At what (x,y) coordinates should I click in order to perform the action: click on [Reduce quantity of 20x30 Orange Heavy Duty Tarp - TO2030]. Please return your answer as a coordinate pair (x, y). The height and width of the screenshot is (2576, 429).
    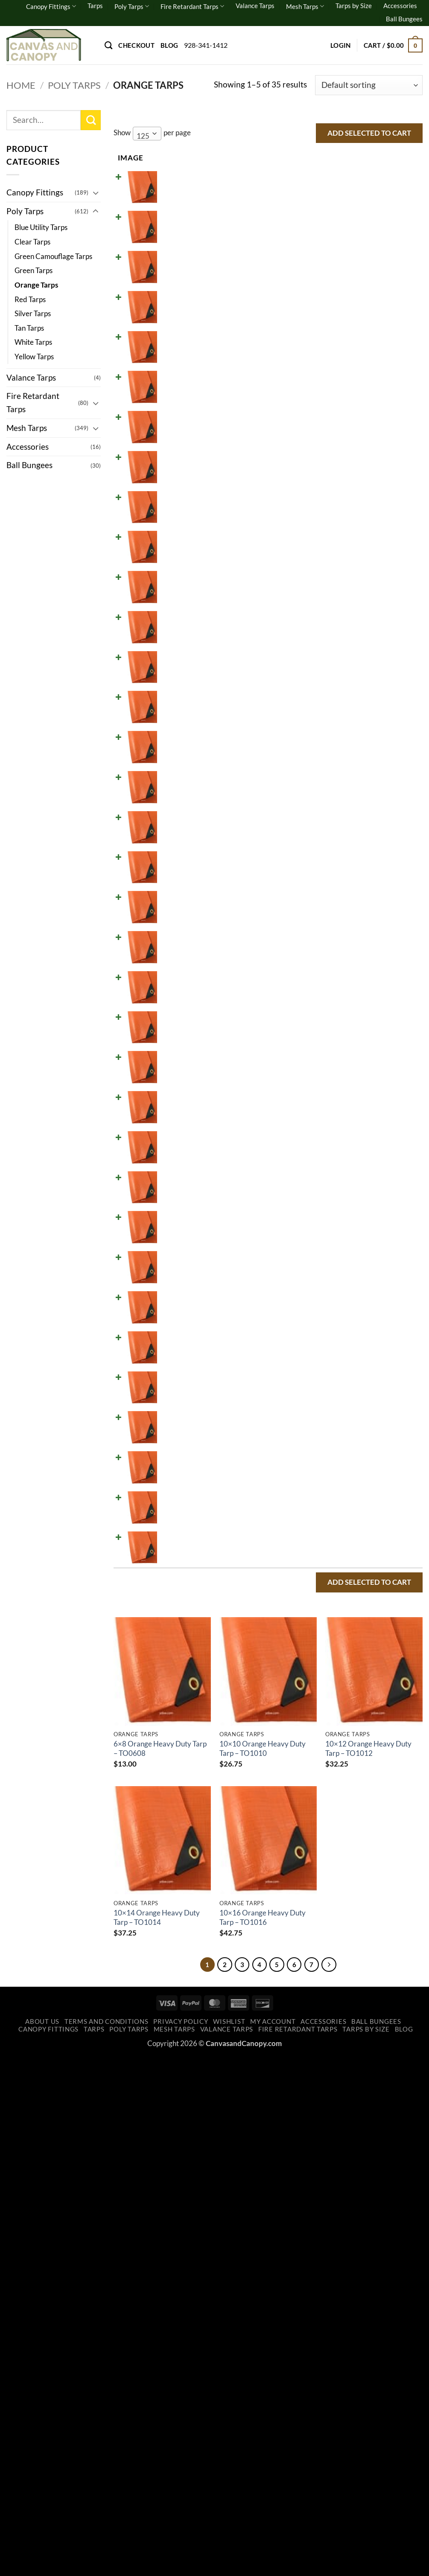
    Looking at the image, I should click on (307, 1330).